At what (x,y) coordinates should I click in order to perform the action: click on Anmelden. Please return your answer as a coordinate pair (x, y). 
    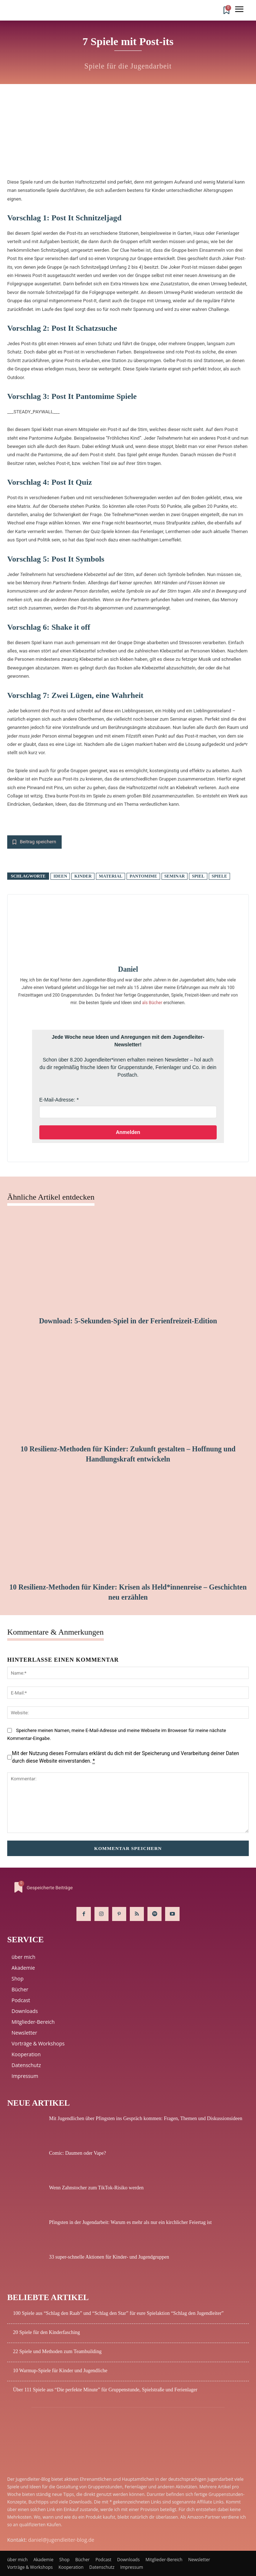
    Looking at the image, I should click on (128, 1132).